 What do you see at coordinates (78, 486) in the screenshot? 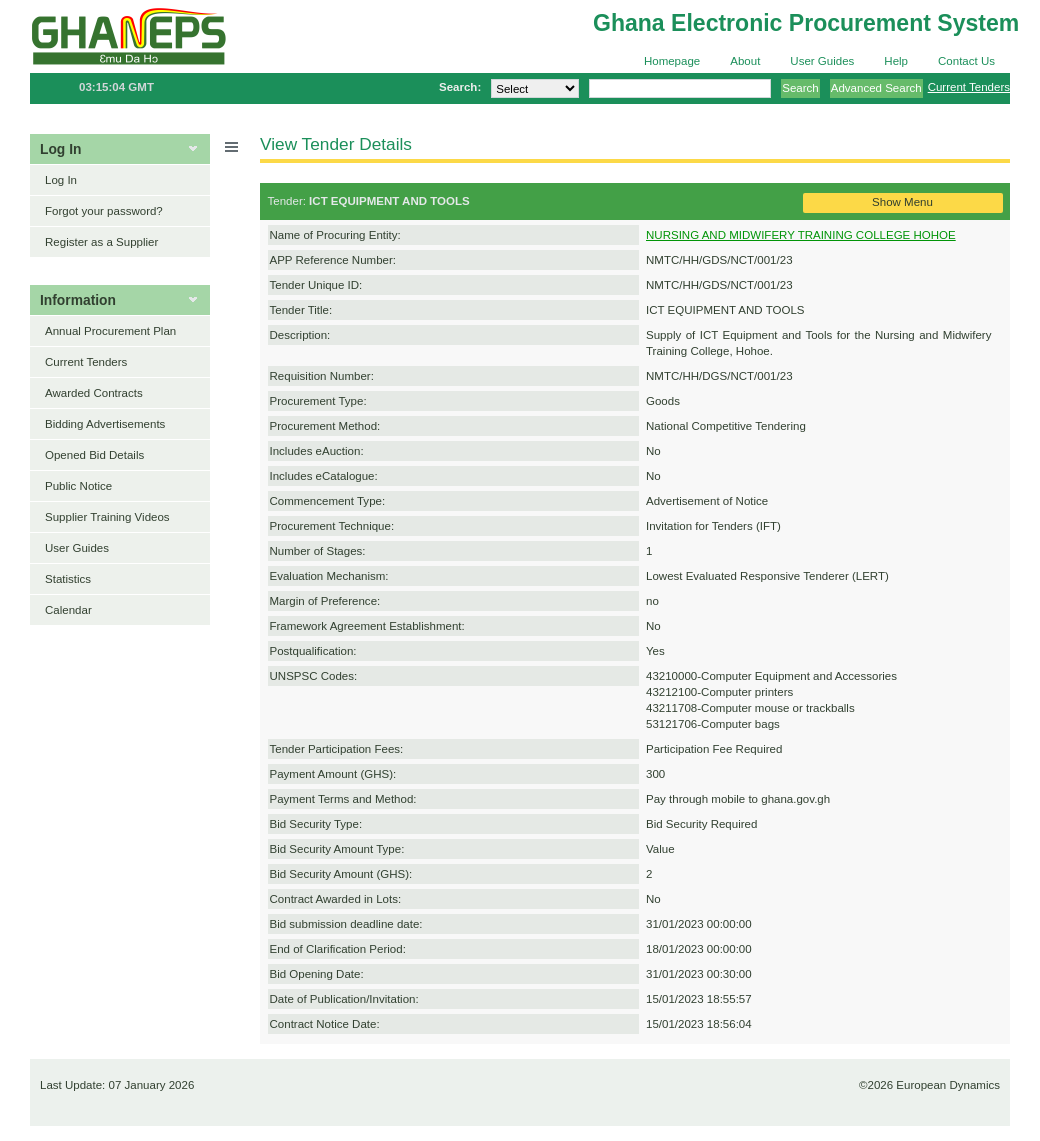
I see `Public Notice` at bounding box center [78, 486].